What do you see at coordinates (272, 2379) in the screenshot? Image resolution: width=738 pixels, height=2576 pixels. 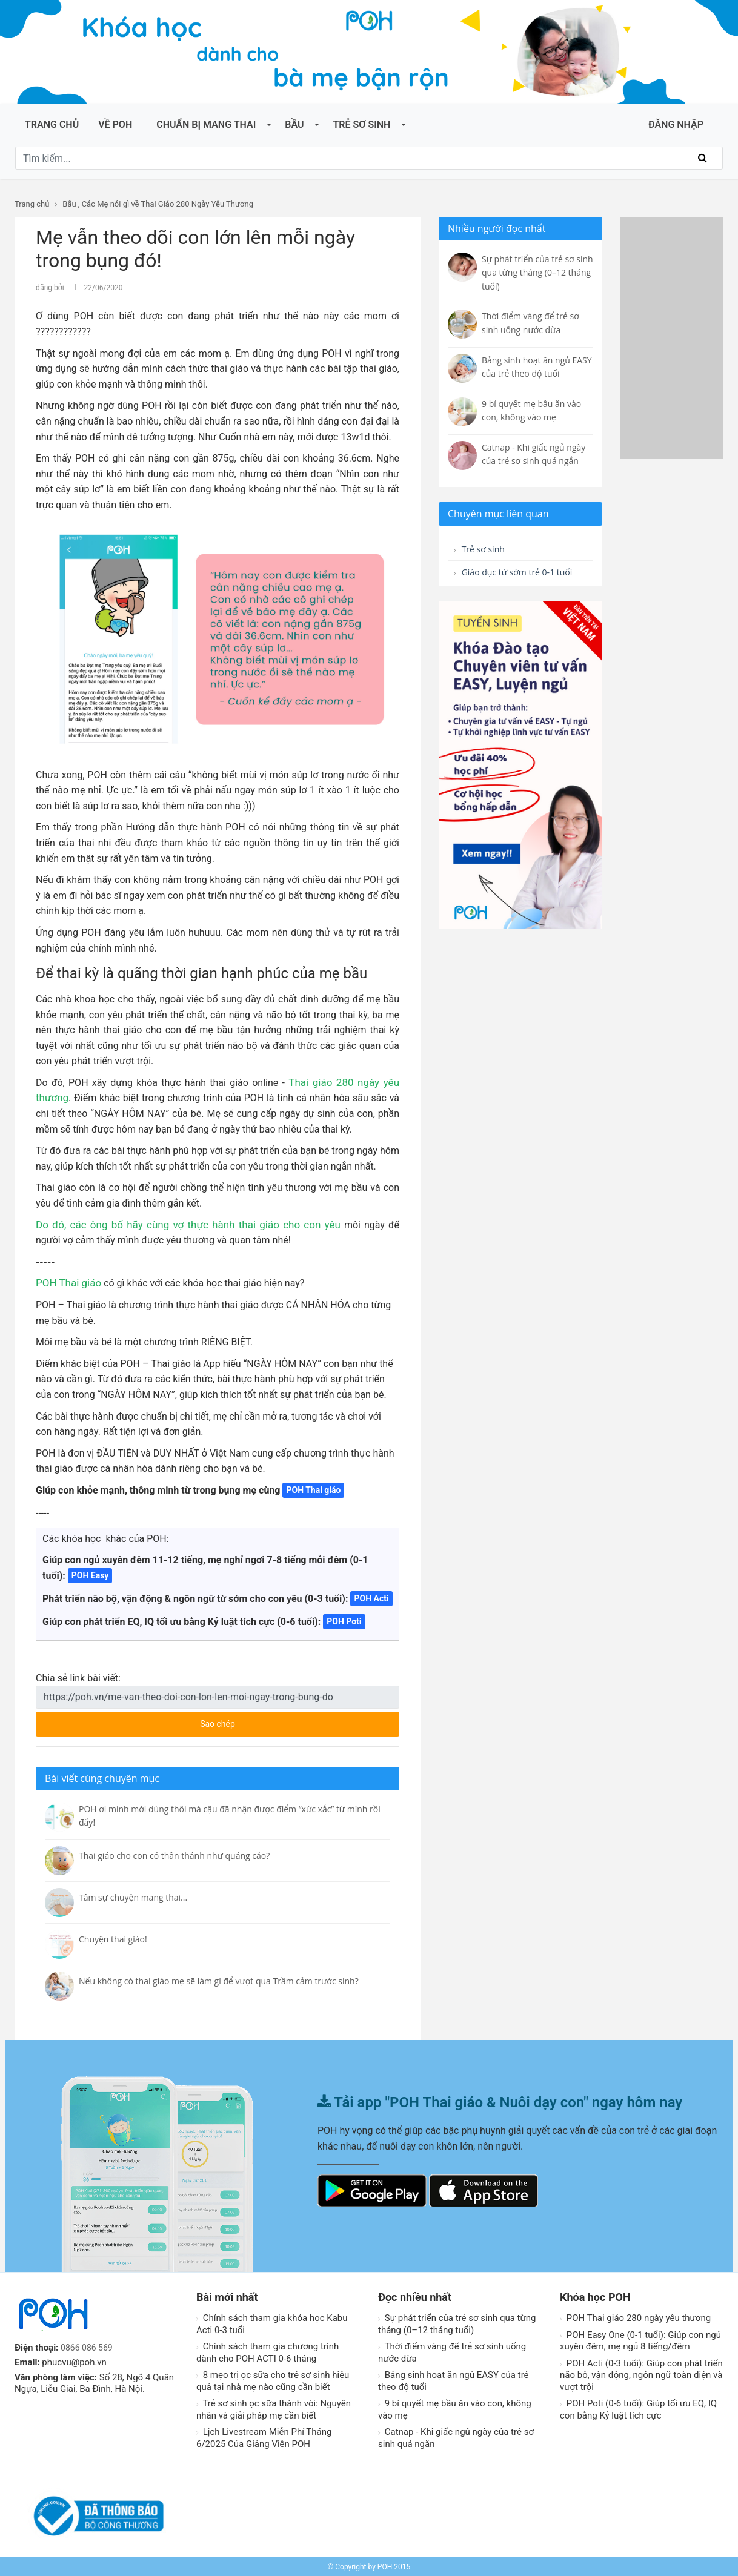 I see `8 mẹo trị ọc sữa cho trẻ sơ sinh hiệu quả tại nhà mẹ nào cũng cần biết` at bounding box center [272, 2379].